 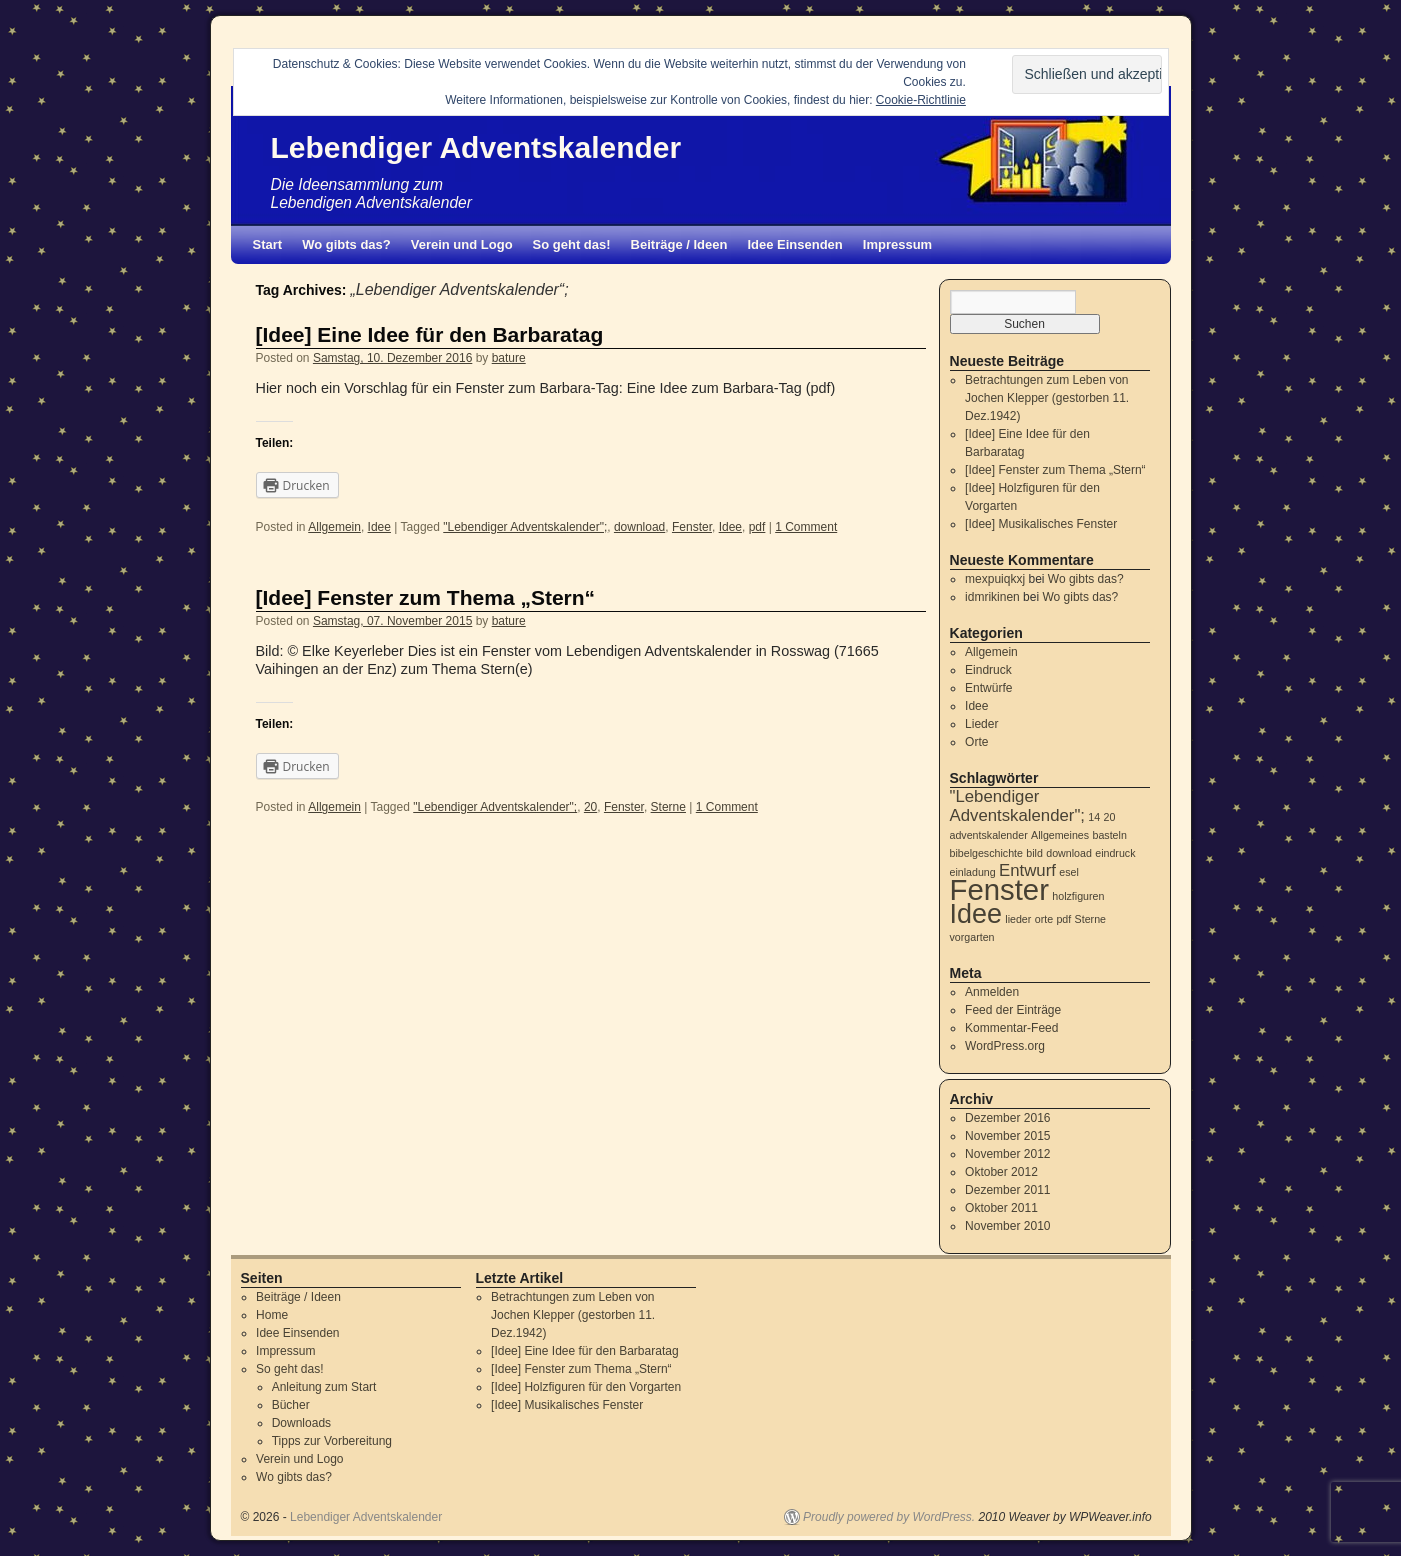 I want to click on [Idee] Musikalisches Fenster, so click(x=1041, y=524).